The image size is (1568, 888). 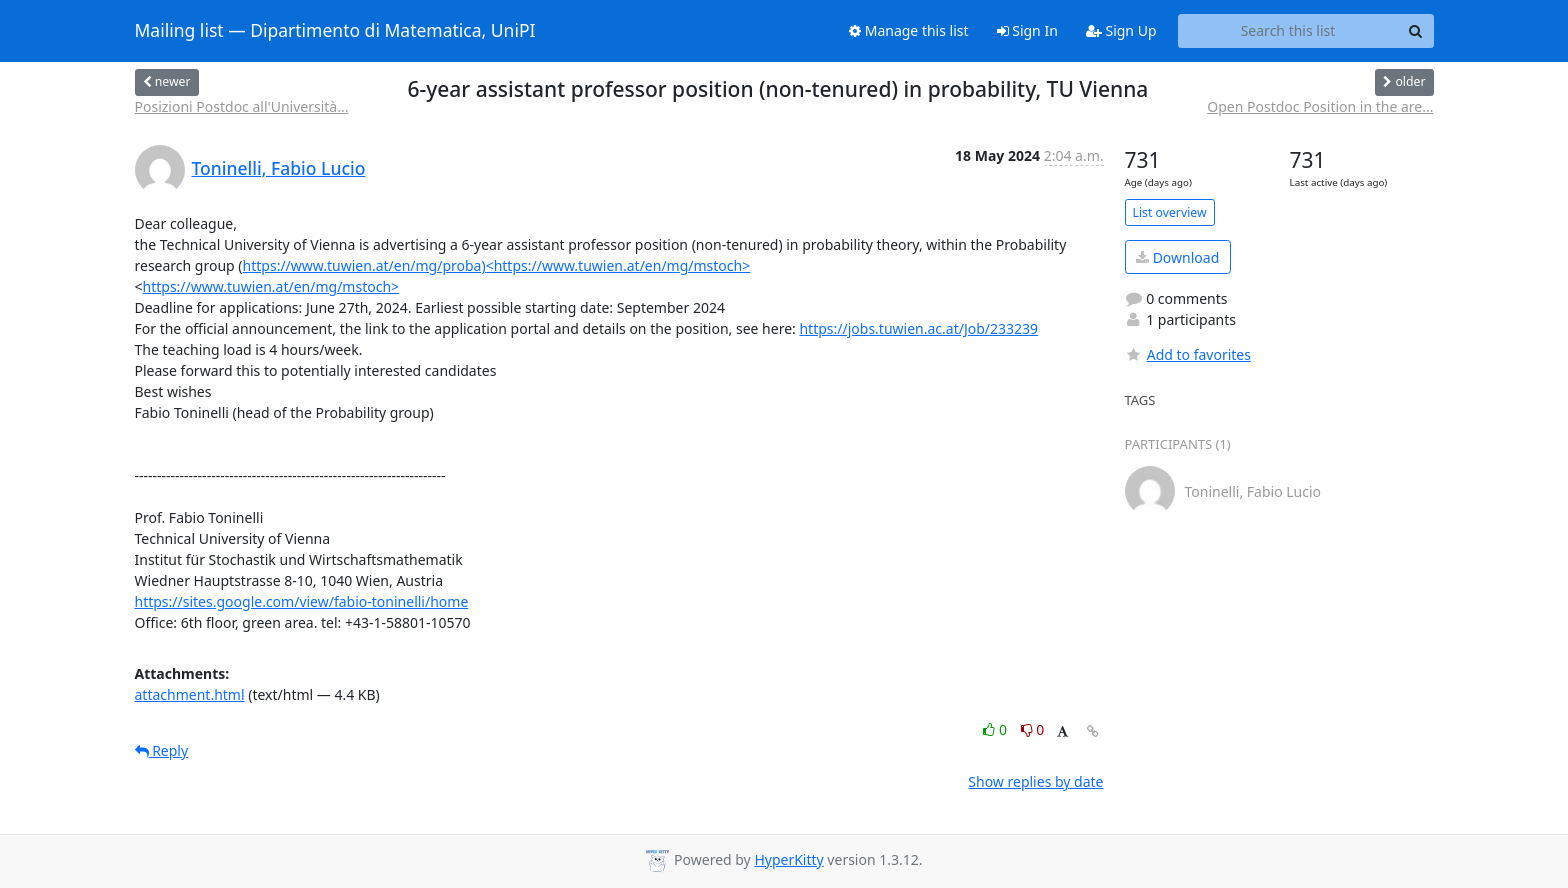 What do you see at coordinates (1035, 781) in the screenshot?
I see `Show replies by date` at bounding box center [1035, 781].